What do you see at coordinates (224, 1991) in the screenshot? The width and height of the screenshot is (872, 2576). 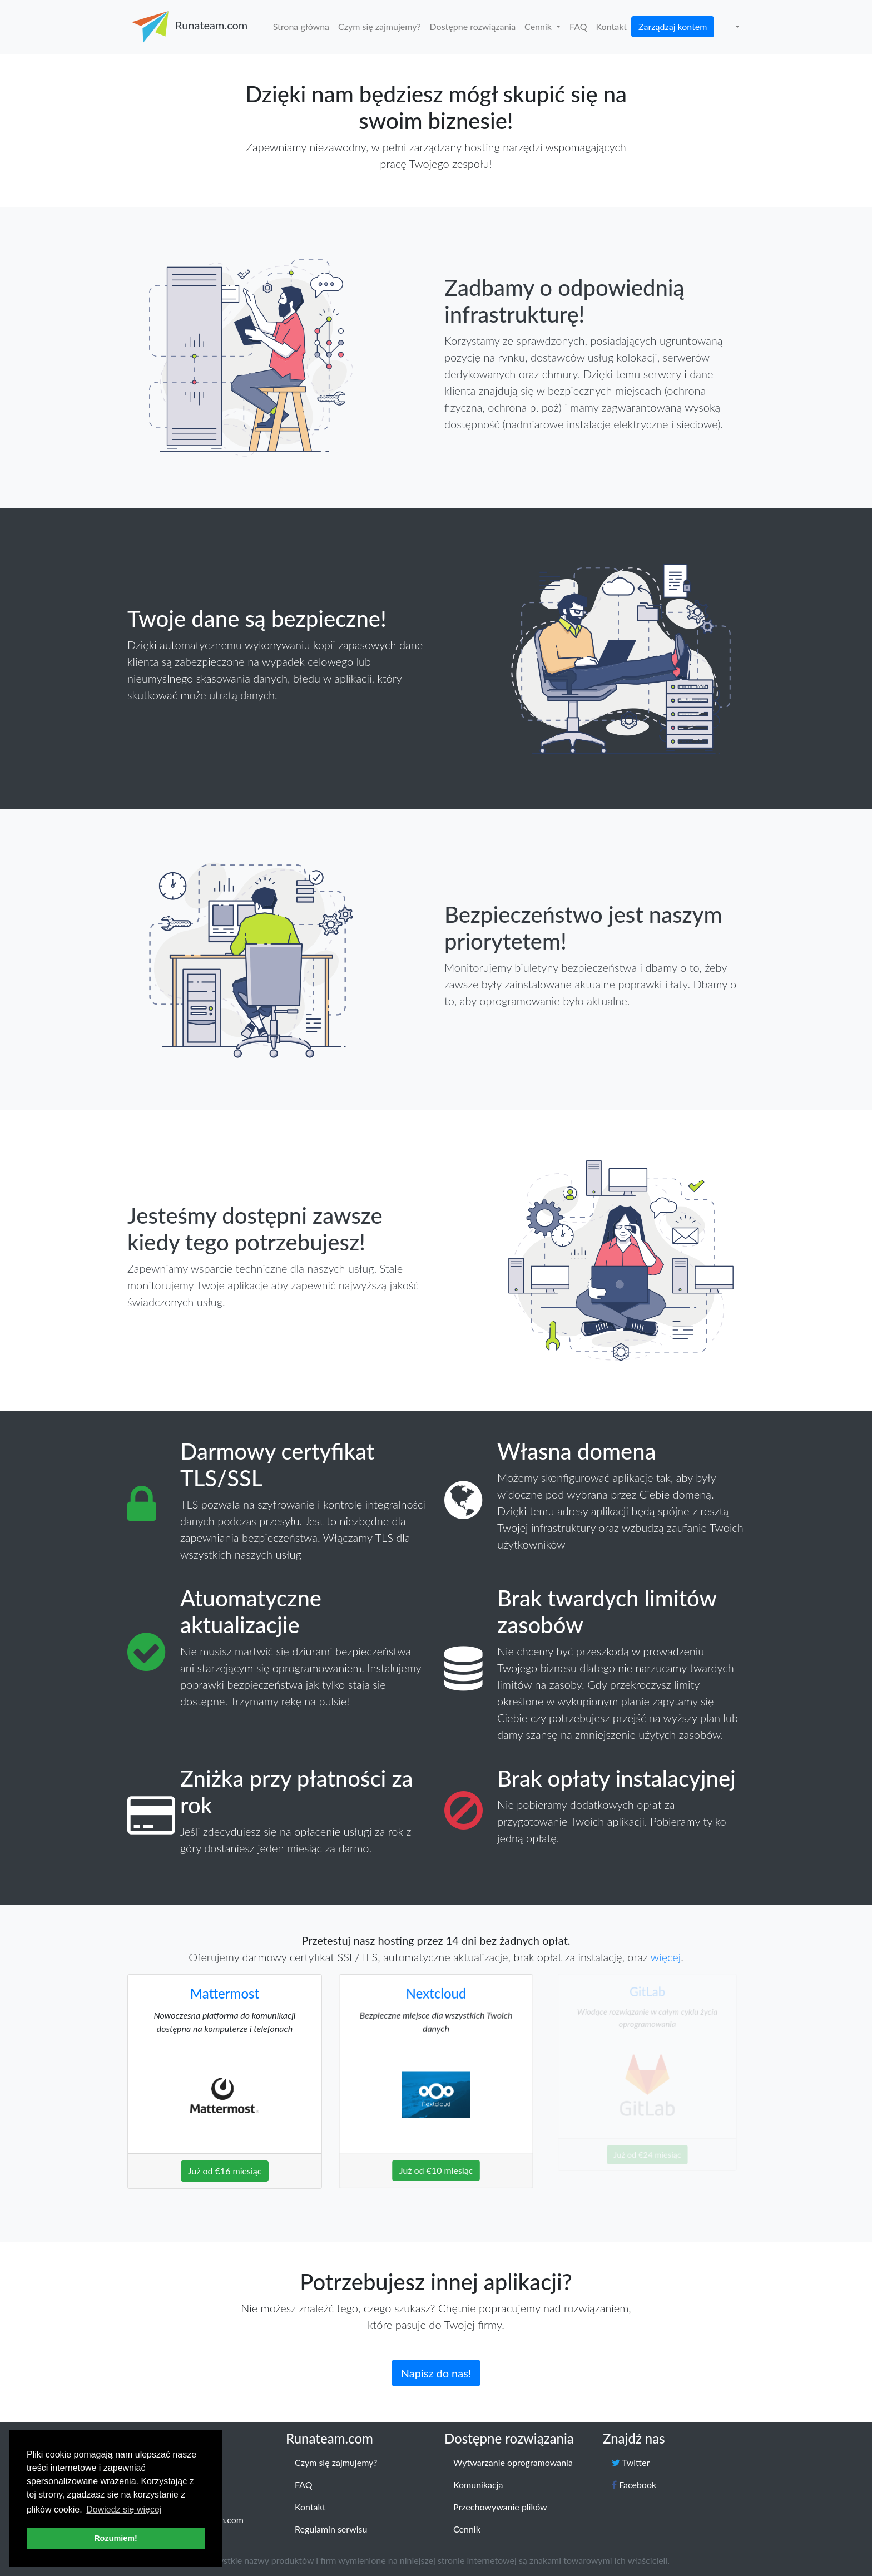 I see `Mattermost` at bounding box center [224, 1991].